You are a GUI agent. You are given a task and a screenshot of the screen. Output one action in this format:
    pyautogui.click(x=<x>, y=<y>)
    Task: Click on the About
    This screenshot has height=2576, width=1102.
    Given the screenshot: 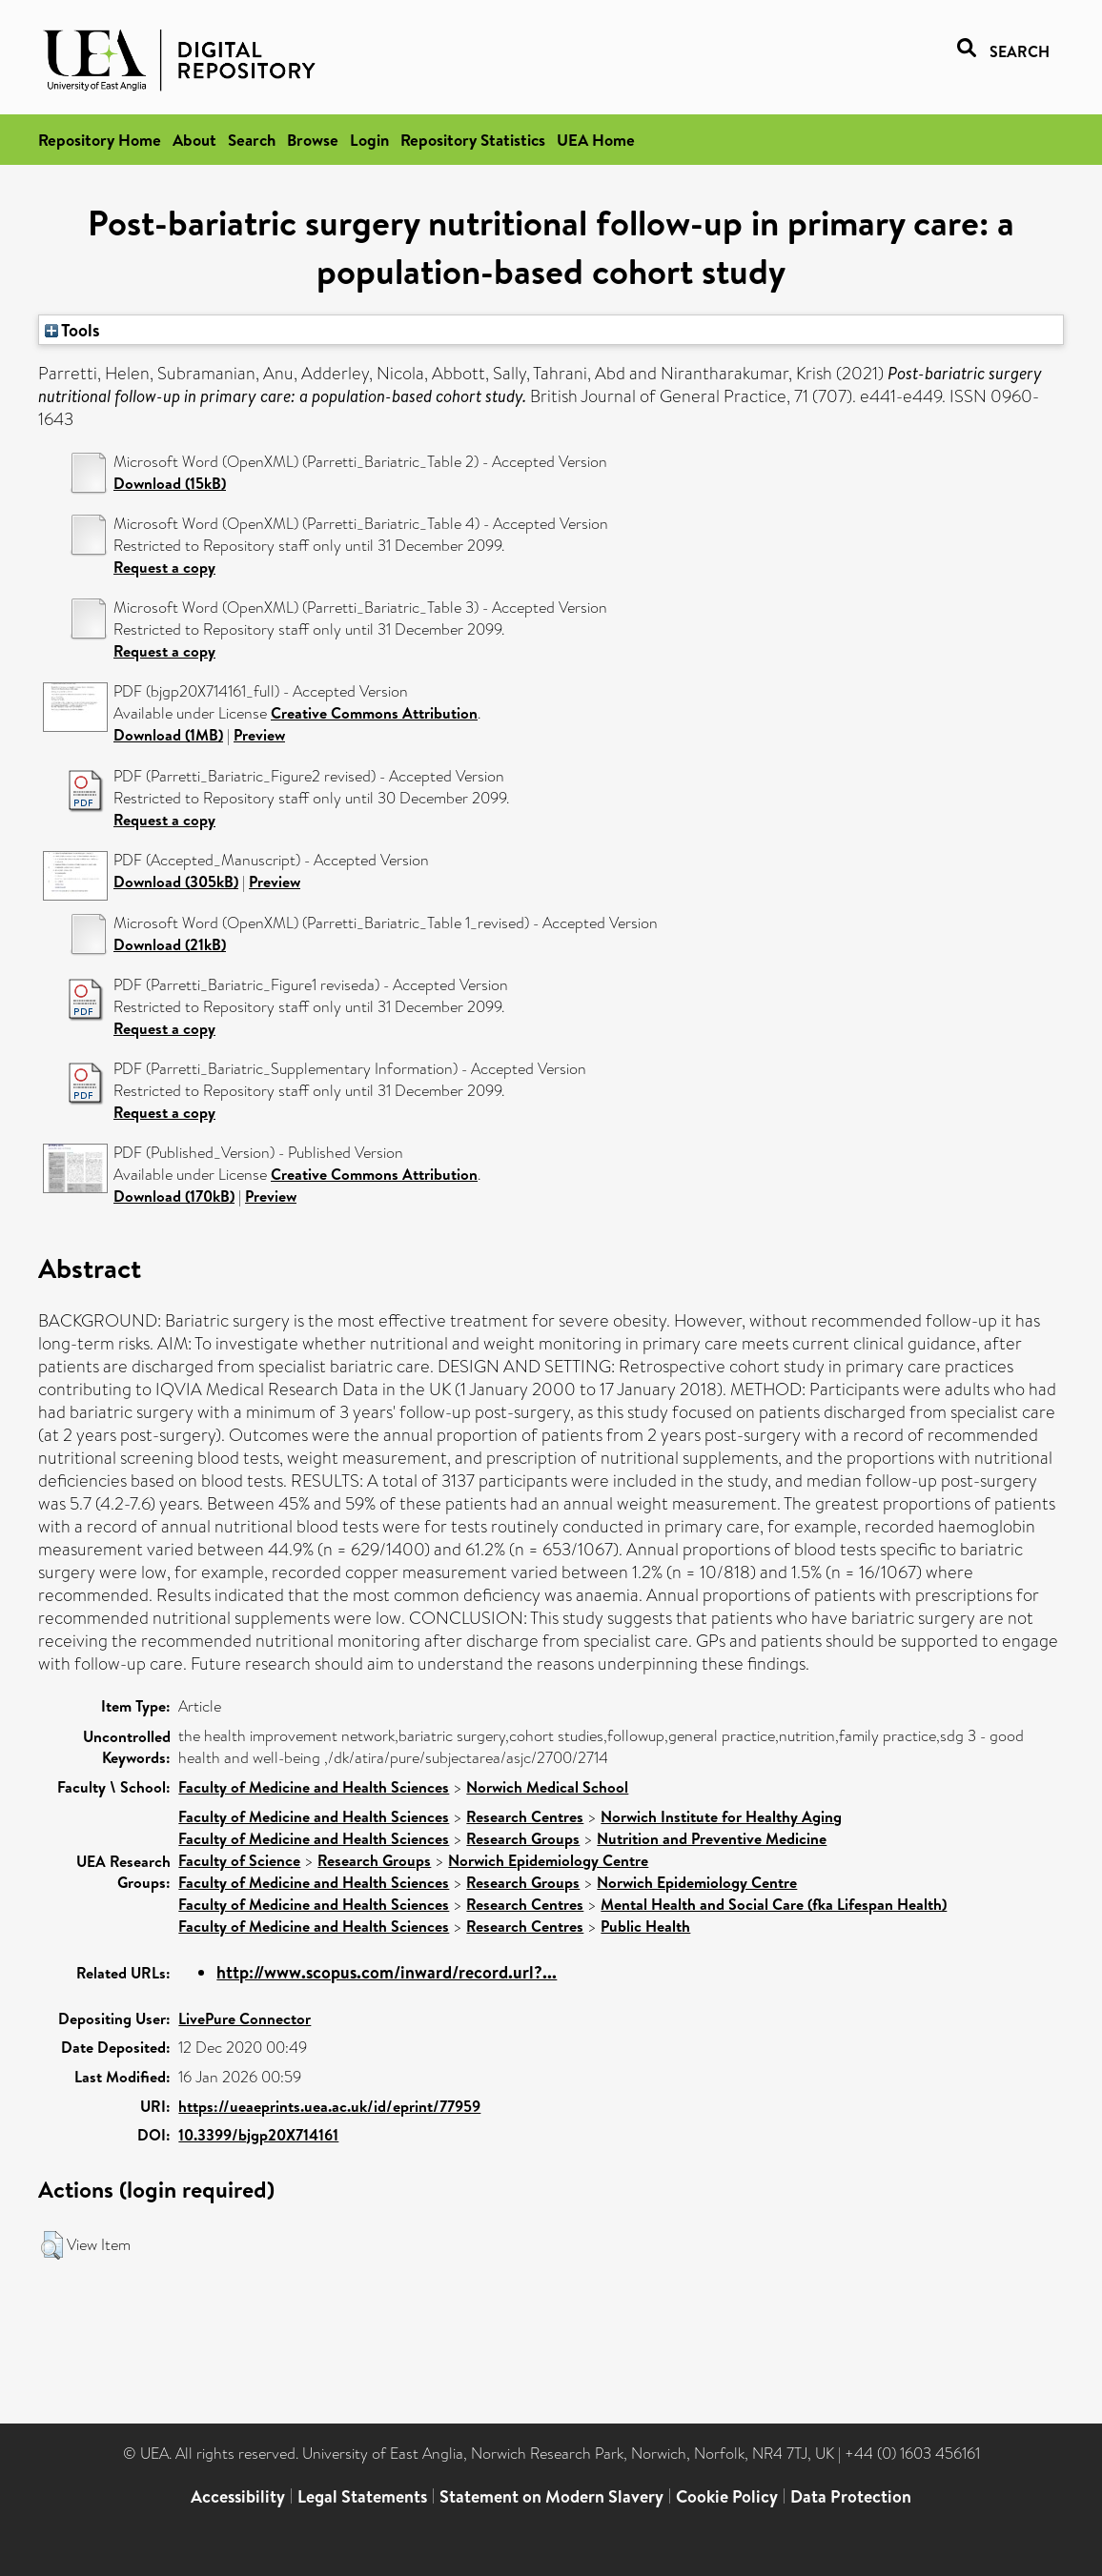 What is the action you would take?
    pyautogui.click(x=194, y=140)
    